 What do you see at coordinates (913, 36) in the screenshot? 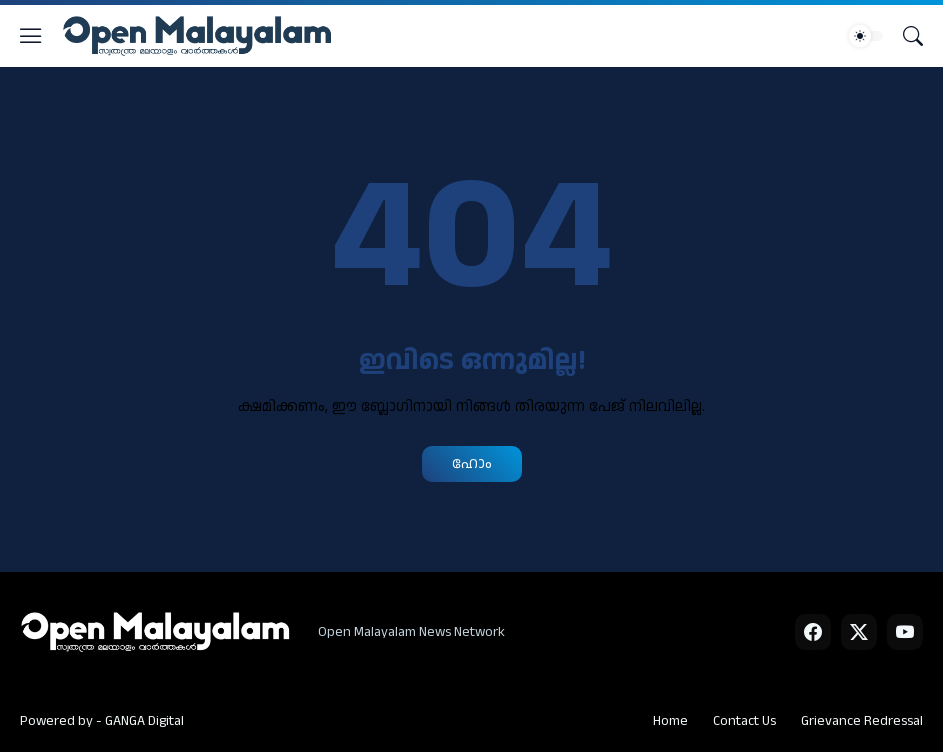
I see `[Search]` at bounding box center [913, 36].